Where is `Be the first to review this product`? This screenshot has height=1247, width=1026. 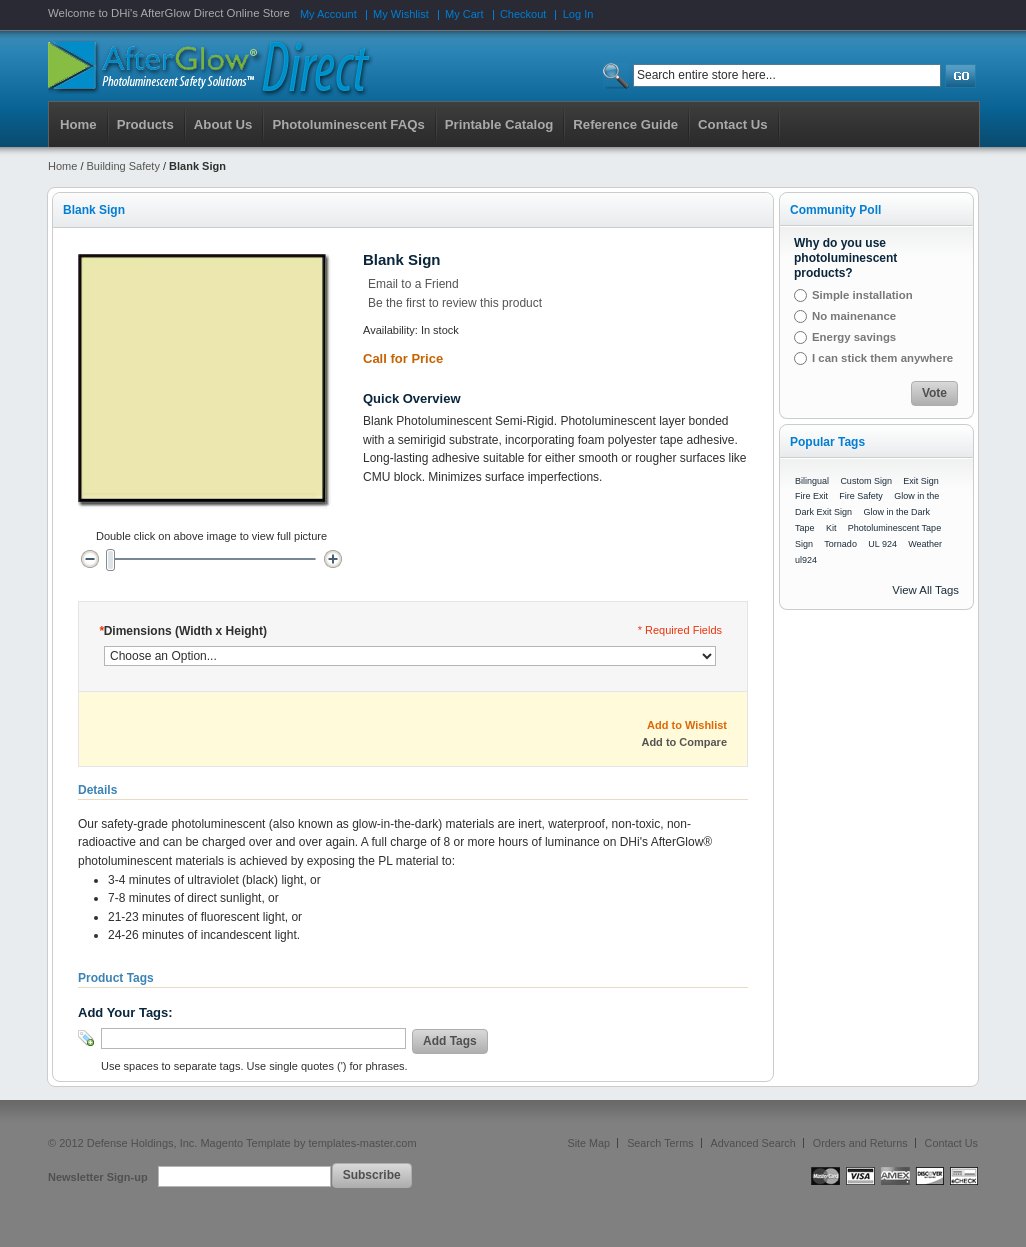
Be the first to review this product is located at coordinates (455, 303).